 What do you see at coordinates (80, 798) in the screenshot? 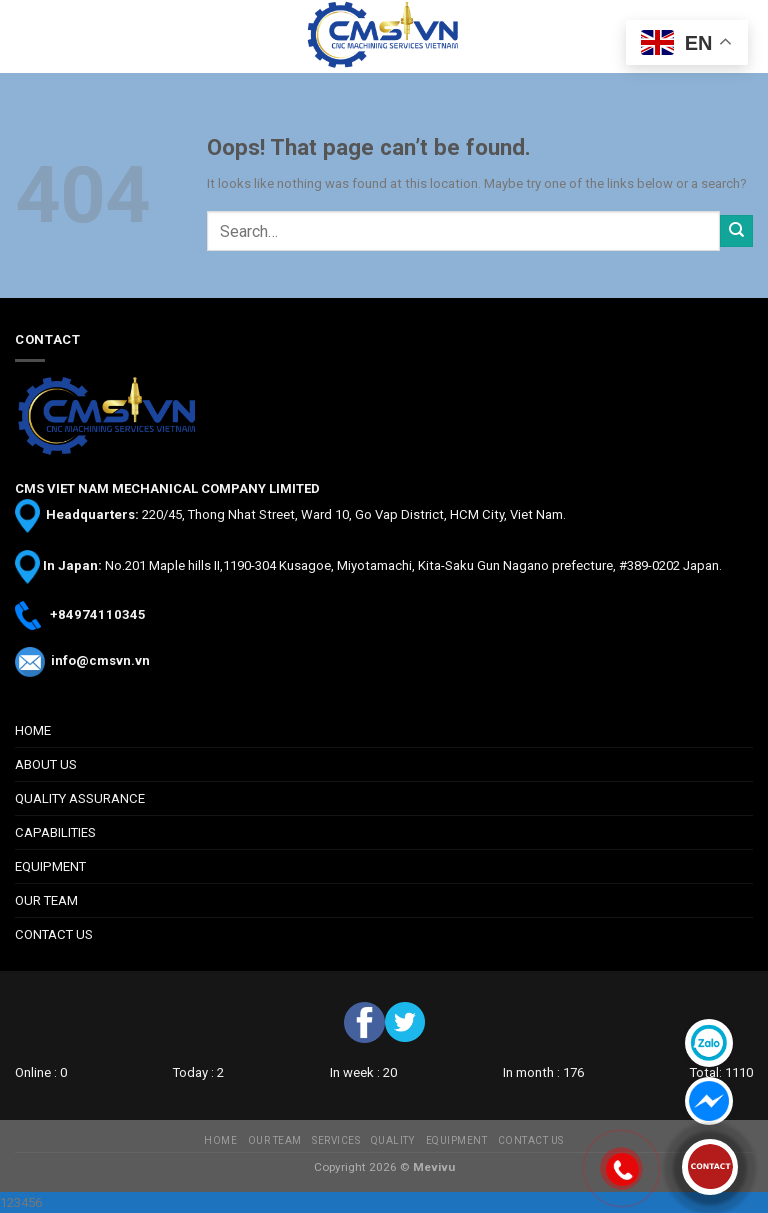
I see `QUALITY ASSURANCE` at bounding box center [80, 798].